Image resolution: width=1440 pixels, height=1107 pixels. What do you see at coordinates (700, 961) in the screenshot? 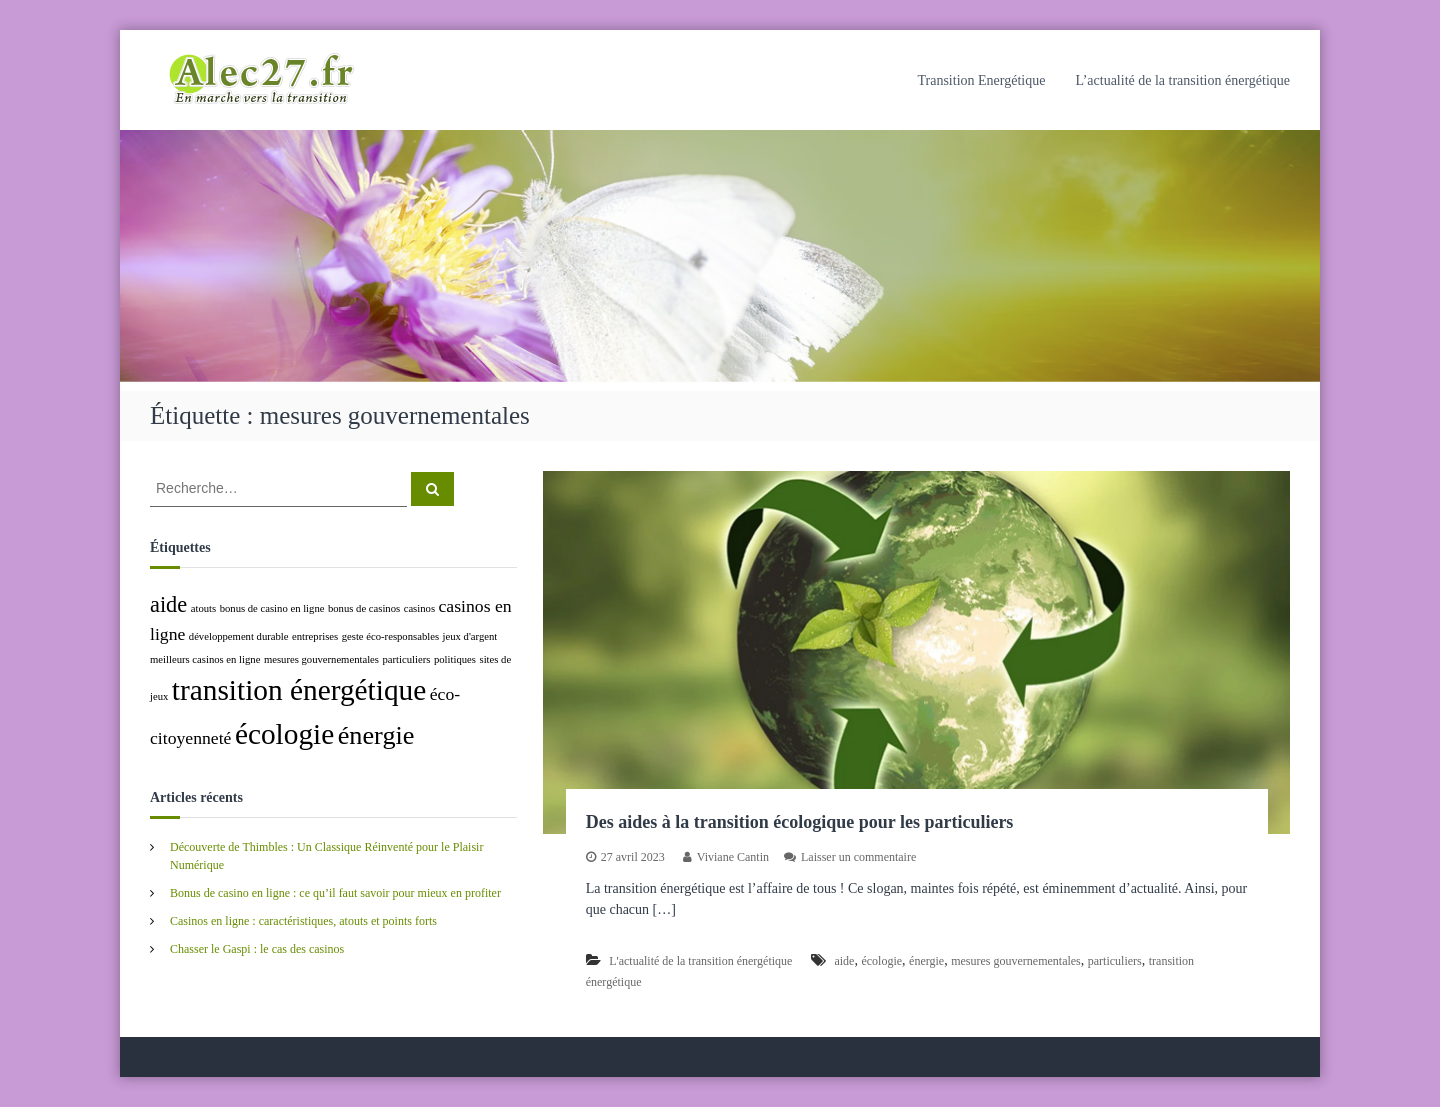
I see `L'actualité de la transition énergétique` at bounding box center [700, 961].